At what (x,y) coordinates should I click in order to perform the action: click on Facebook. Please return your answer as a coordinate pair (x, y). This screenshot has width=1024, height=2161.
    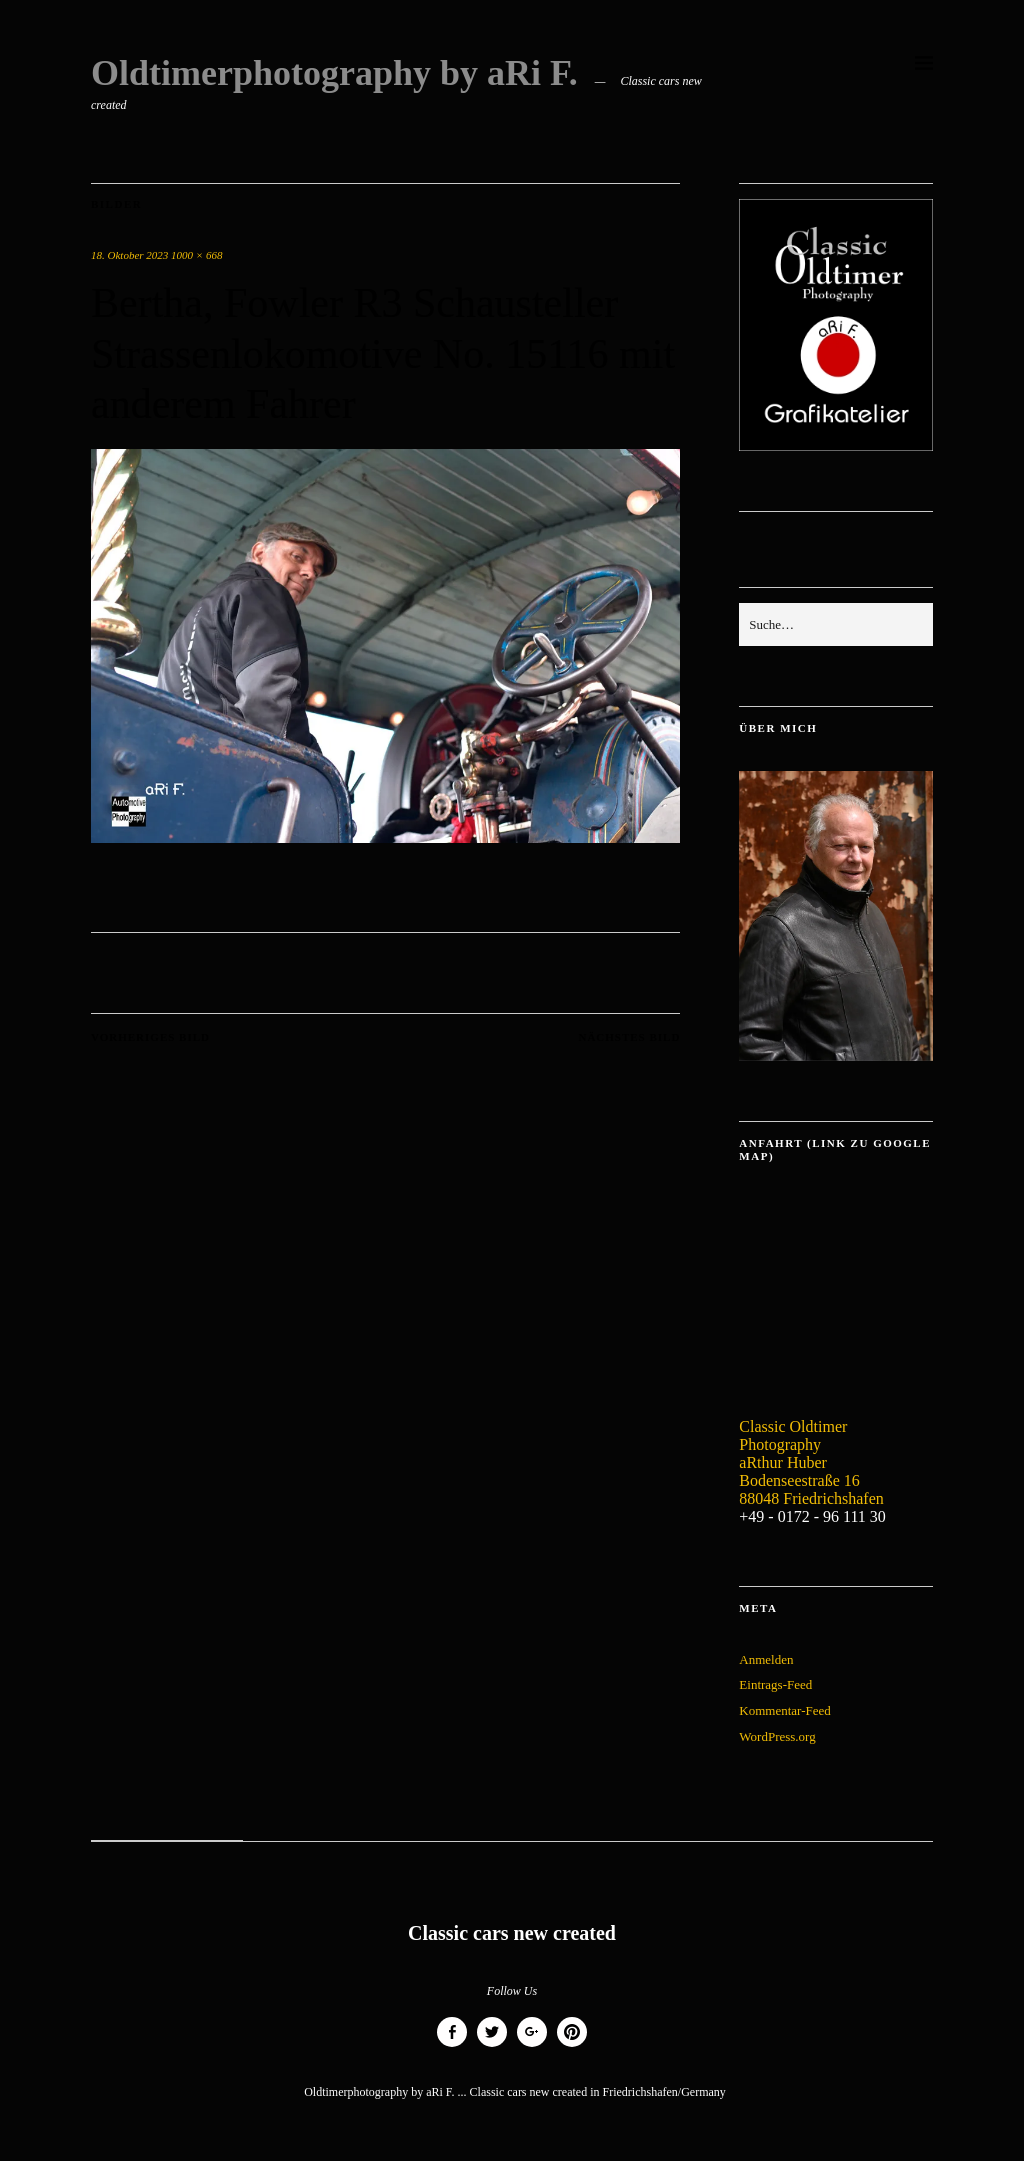
    Looking at the image, I should click on (452, 2046).